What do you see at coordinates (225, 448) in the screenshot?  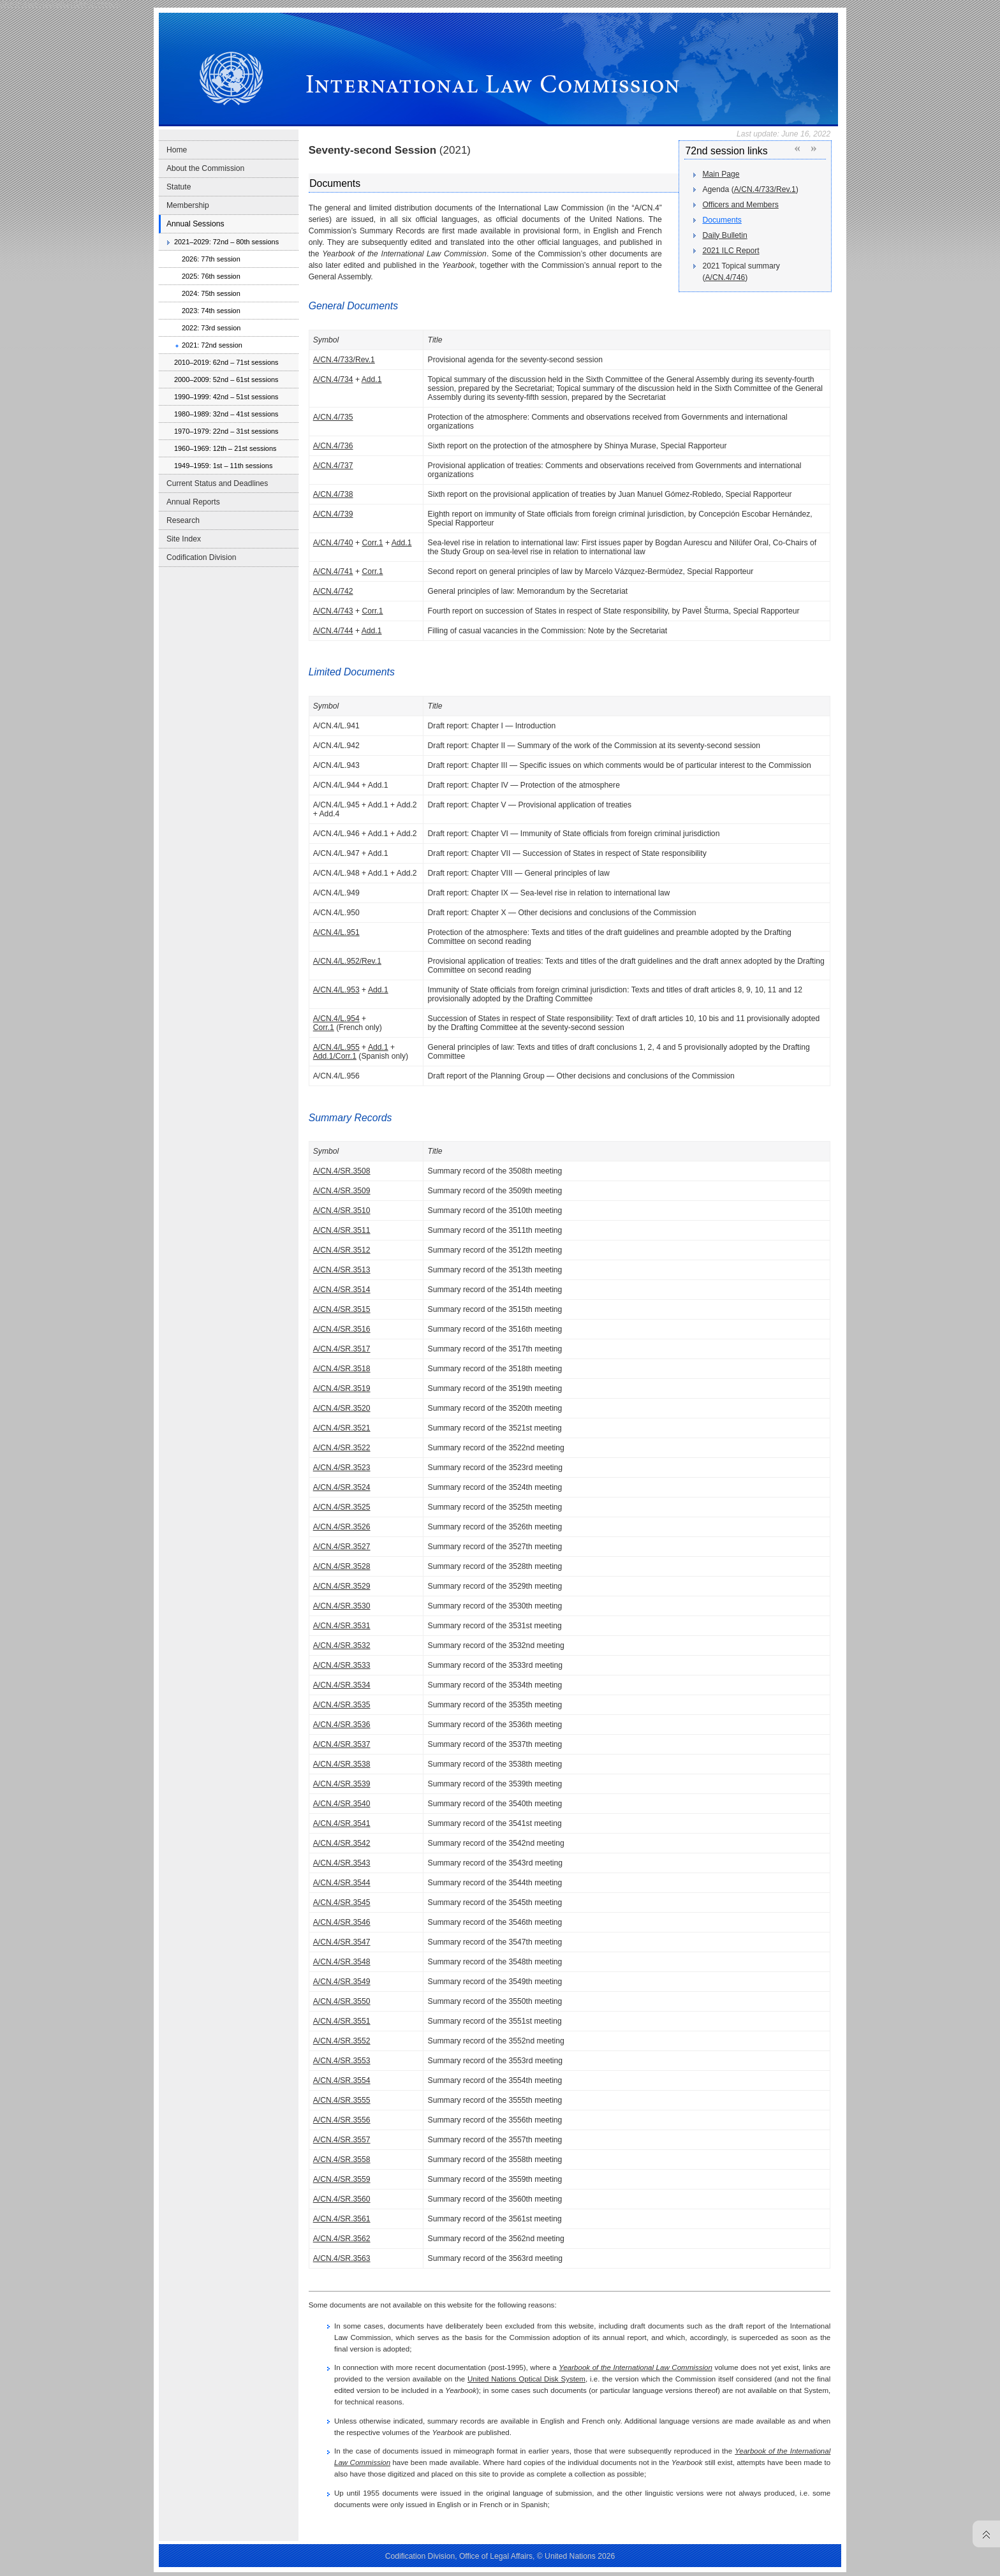 I see `1960–1969: 12th – 21st sessions` at bounding box center [225, 448].